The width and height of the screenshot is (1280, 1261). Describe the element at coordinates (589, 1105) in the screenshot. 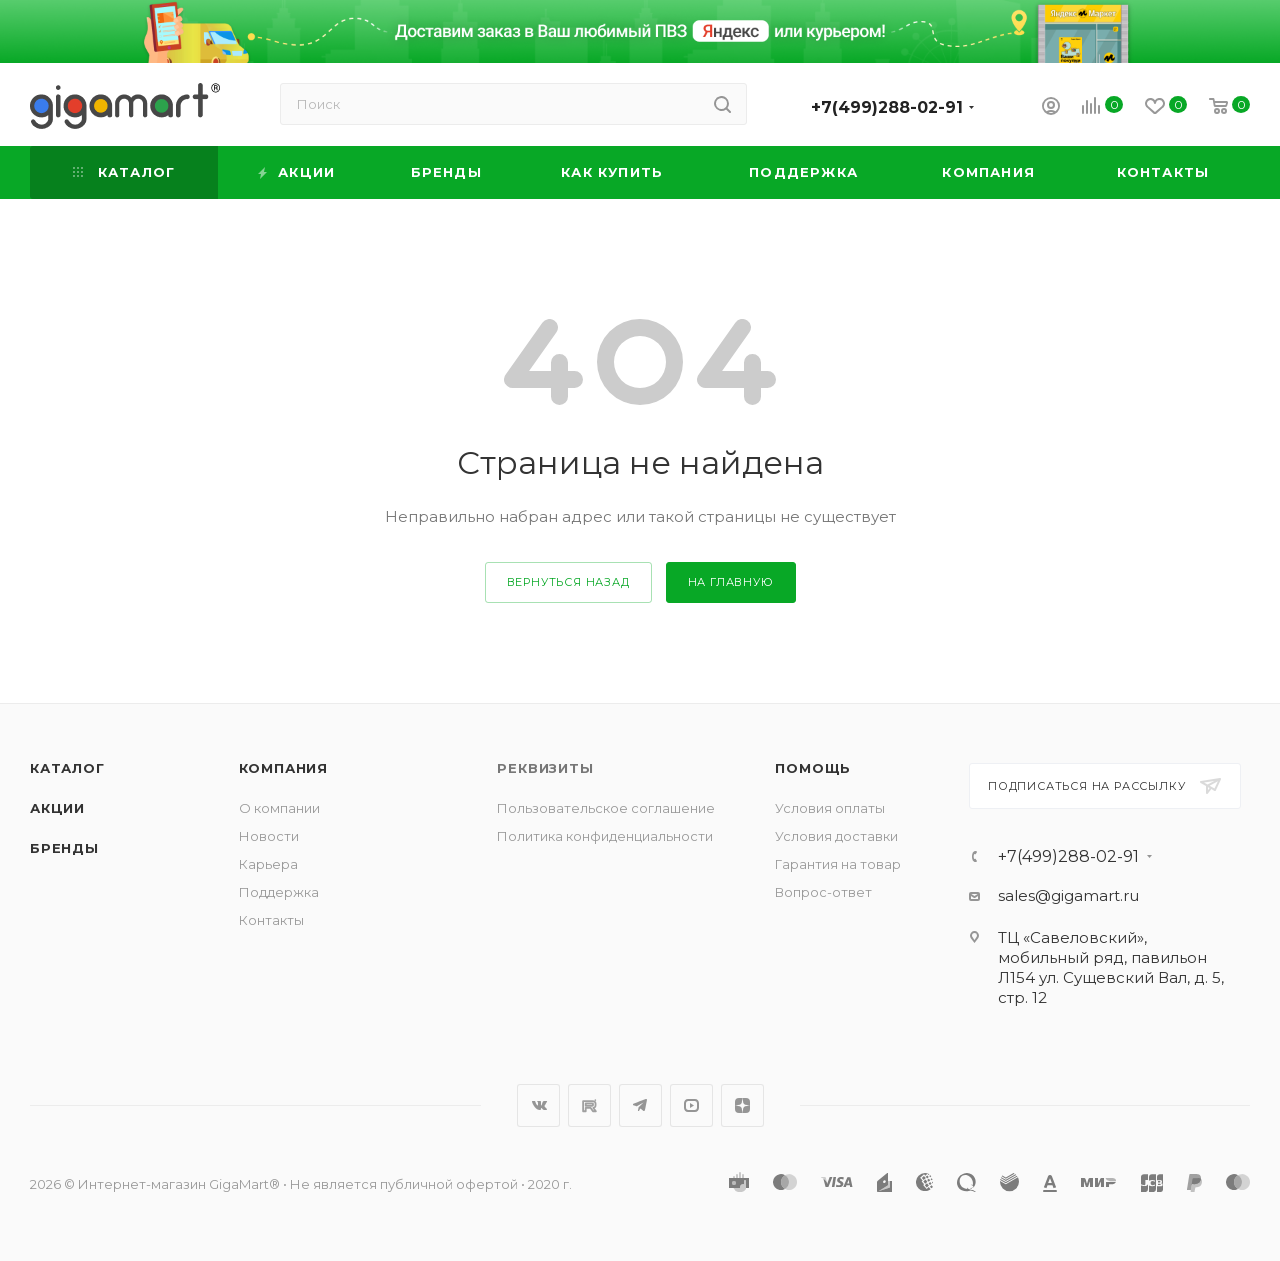

I see `RuTube` at that location.